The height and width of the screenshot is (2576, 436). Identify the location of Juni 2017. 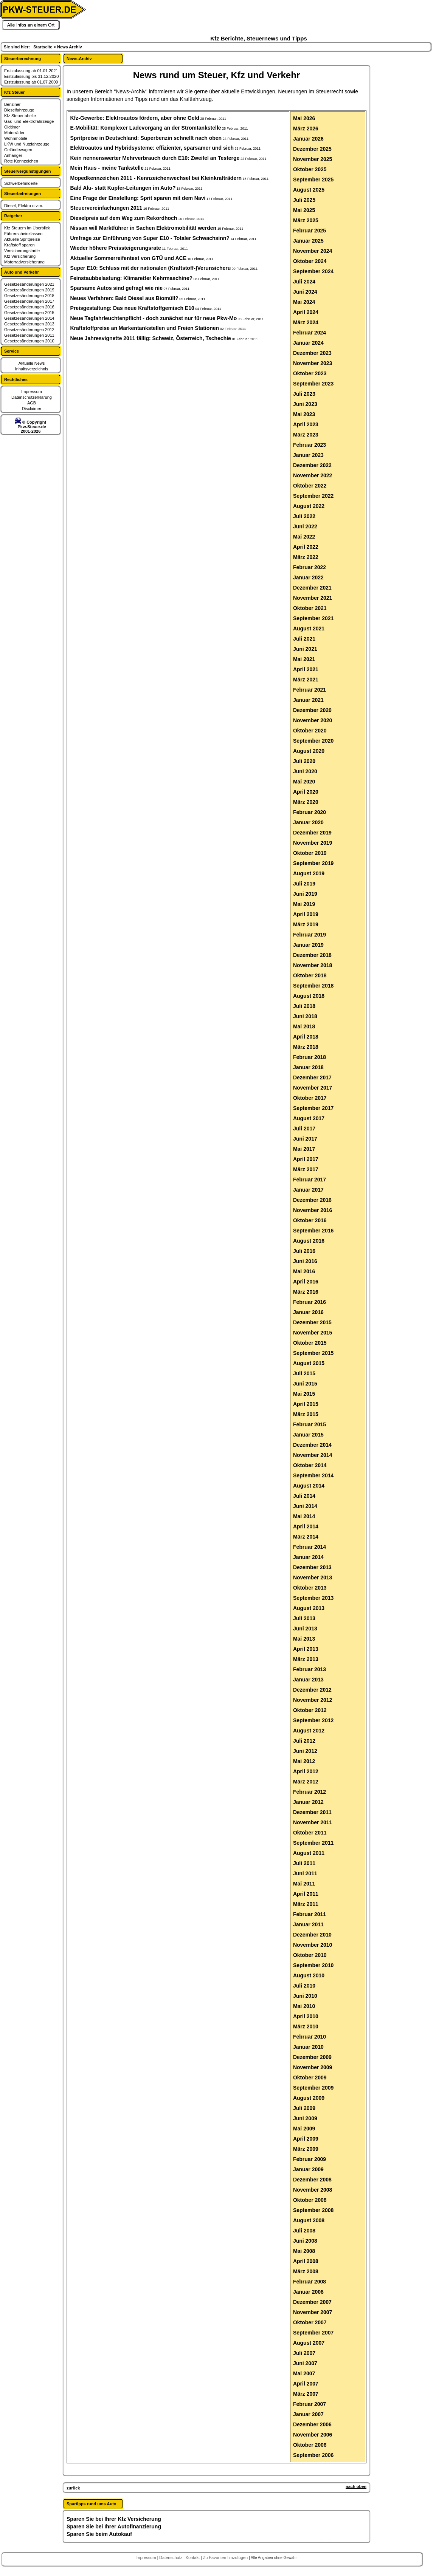
(305, 1139).